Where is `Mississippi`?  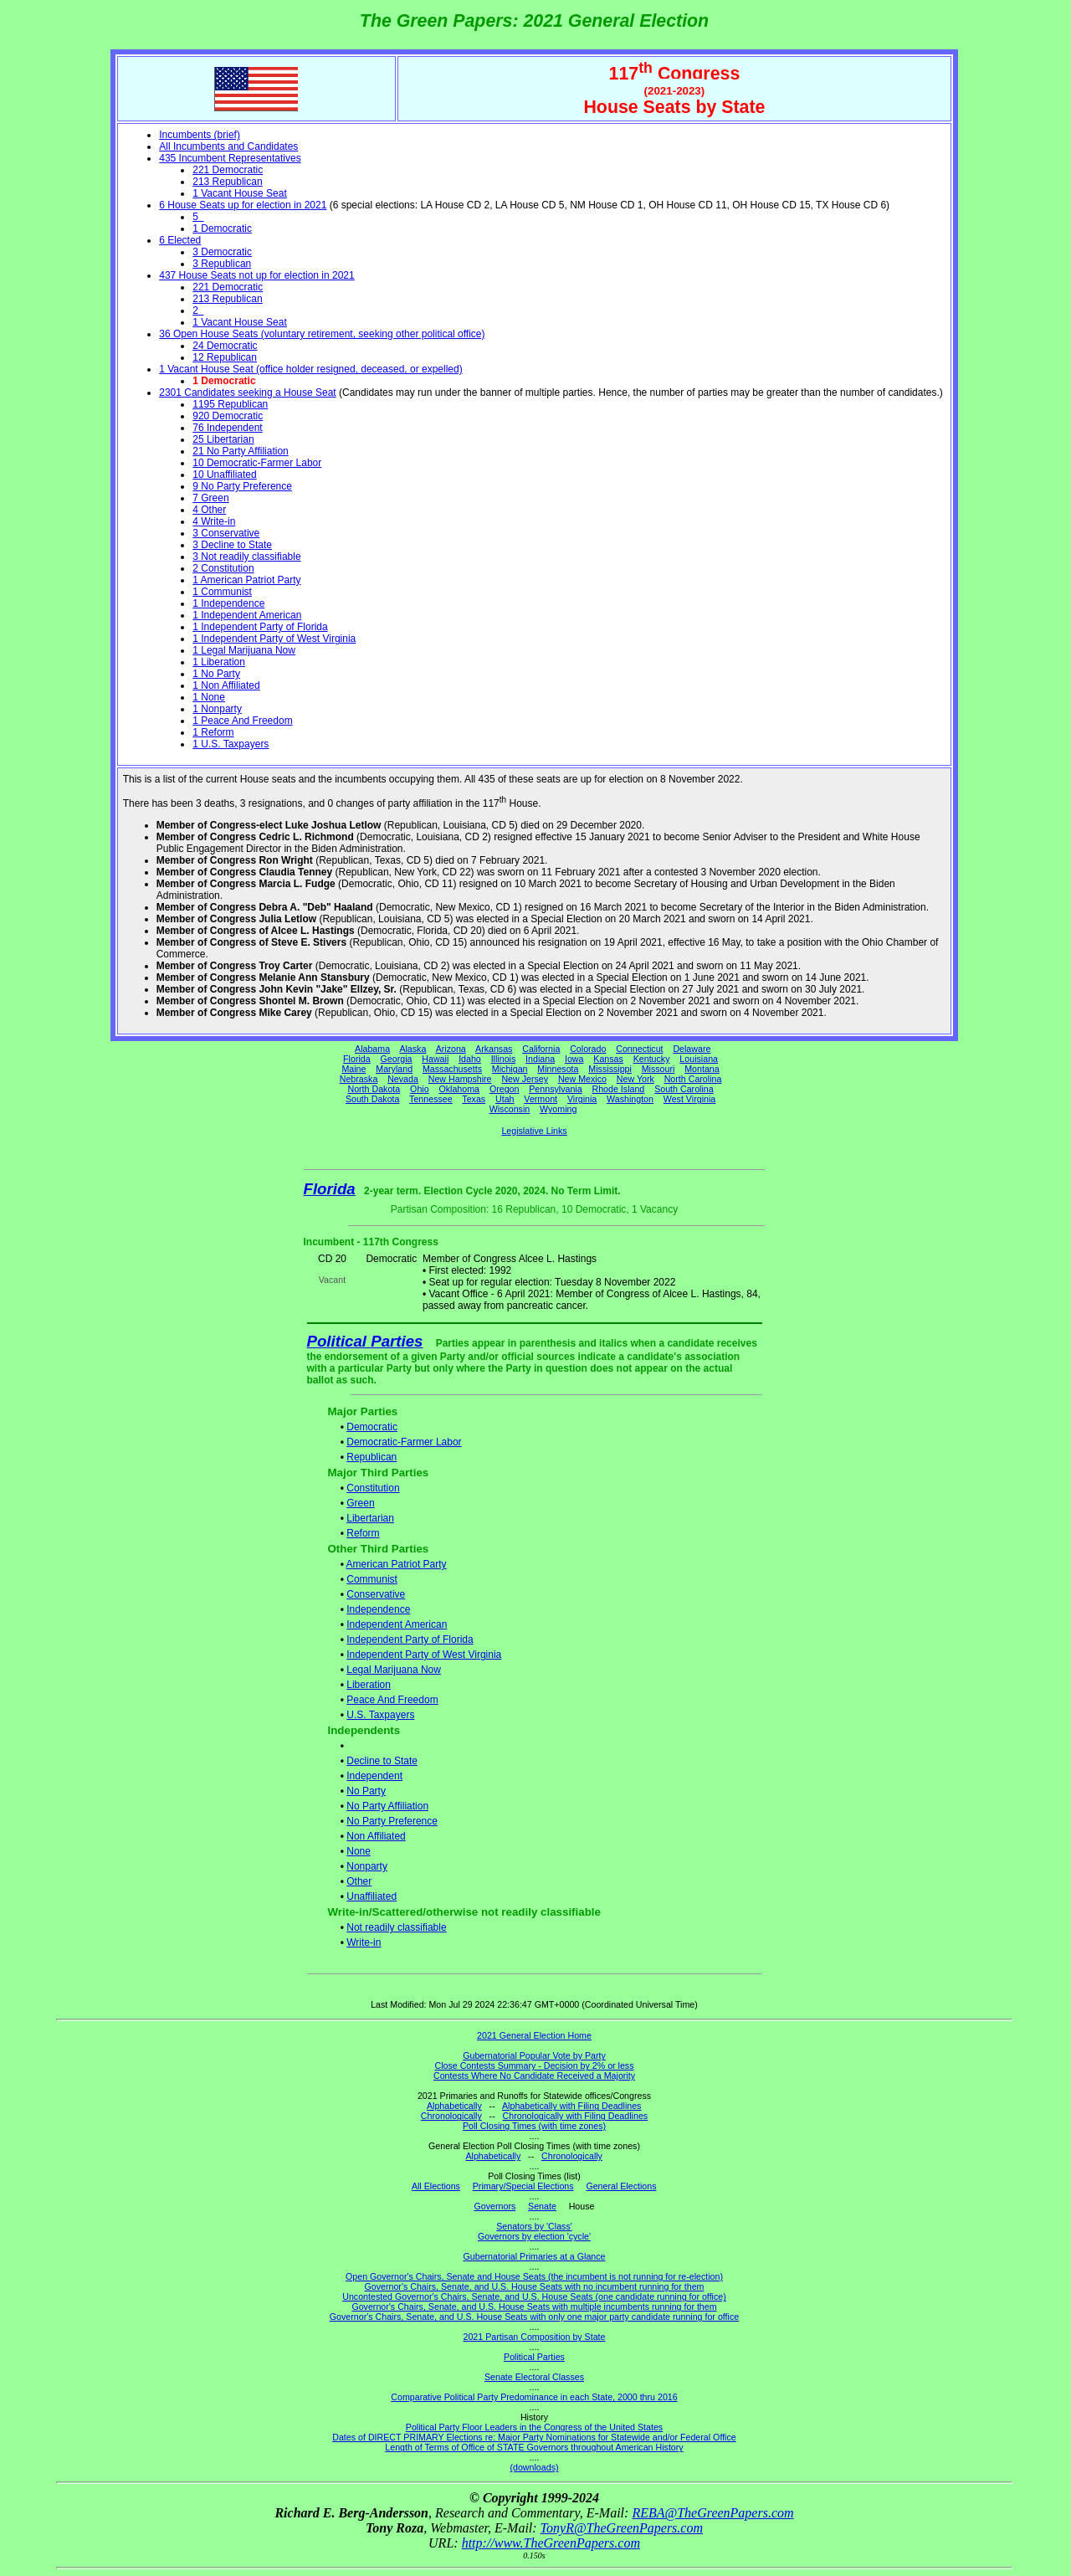 Mississippi is located at coordinates (610, 1069).